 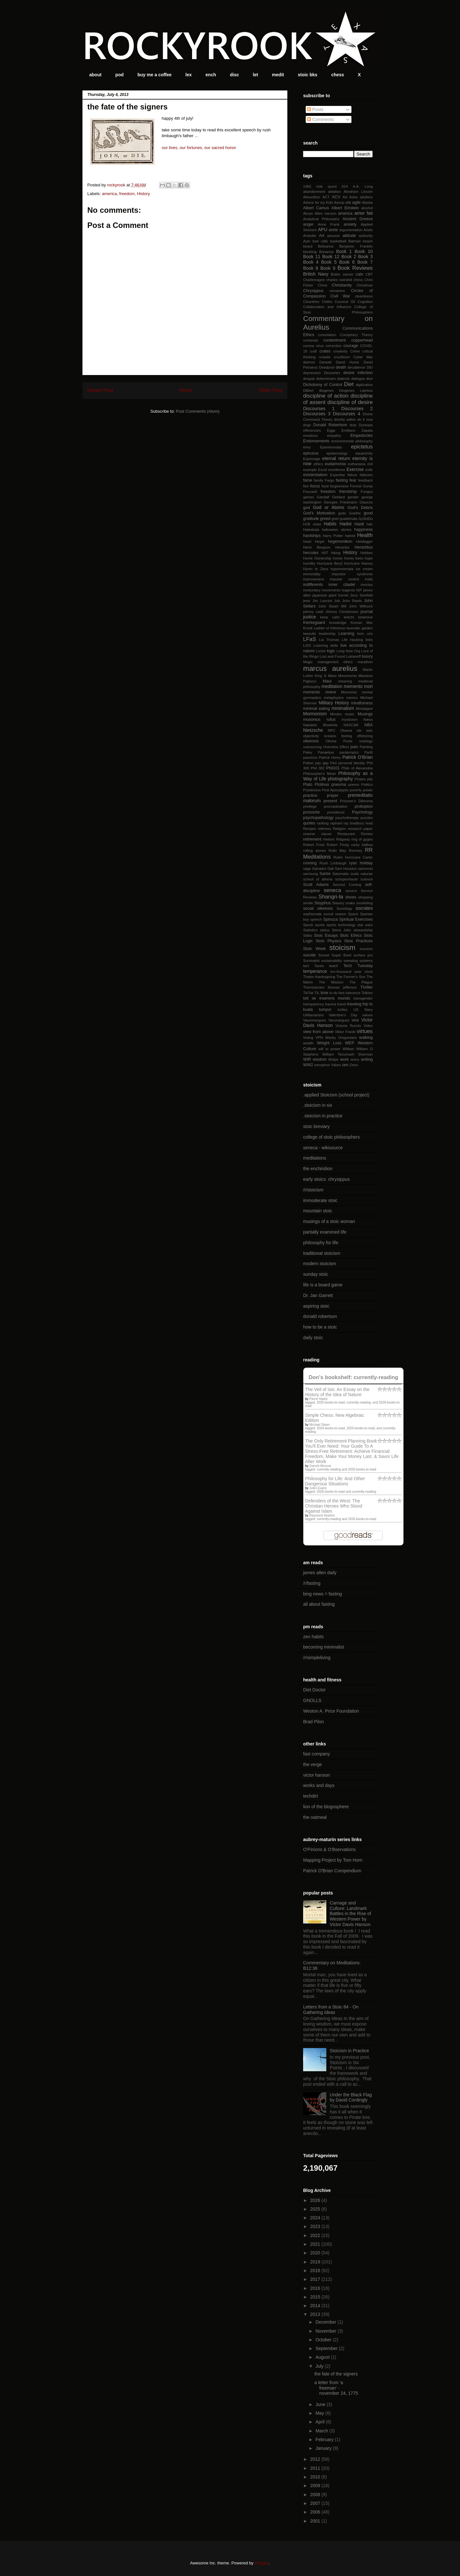 What do you see at coordinates (358, 966) in the screenshot?
I see `Tech Tuesday` at bounding box center [358, 966].